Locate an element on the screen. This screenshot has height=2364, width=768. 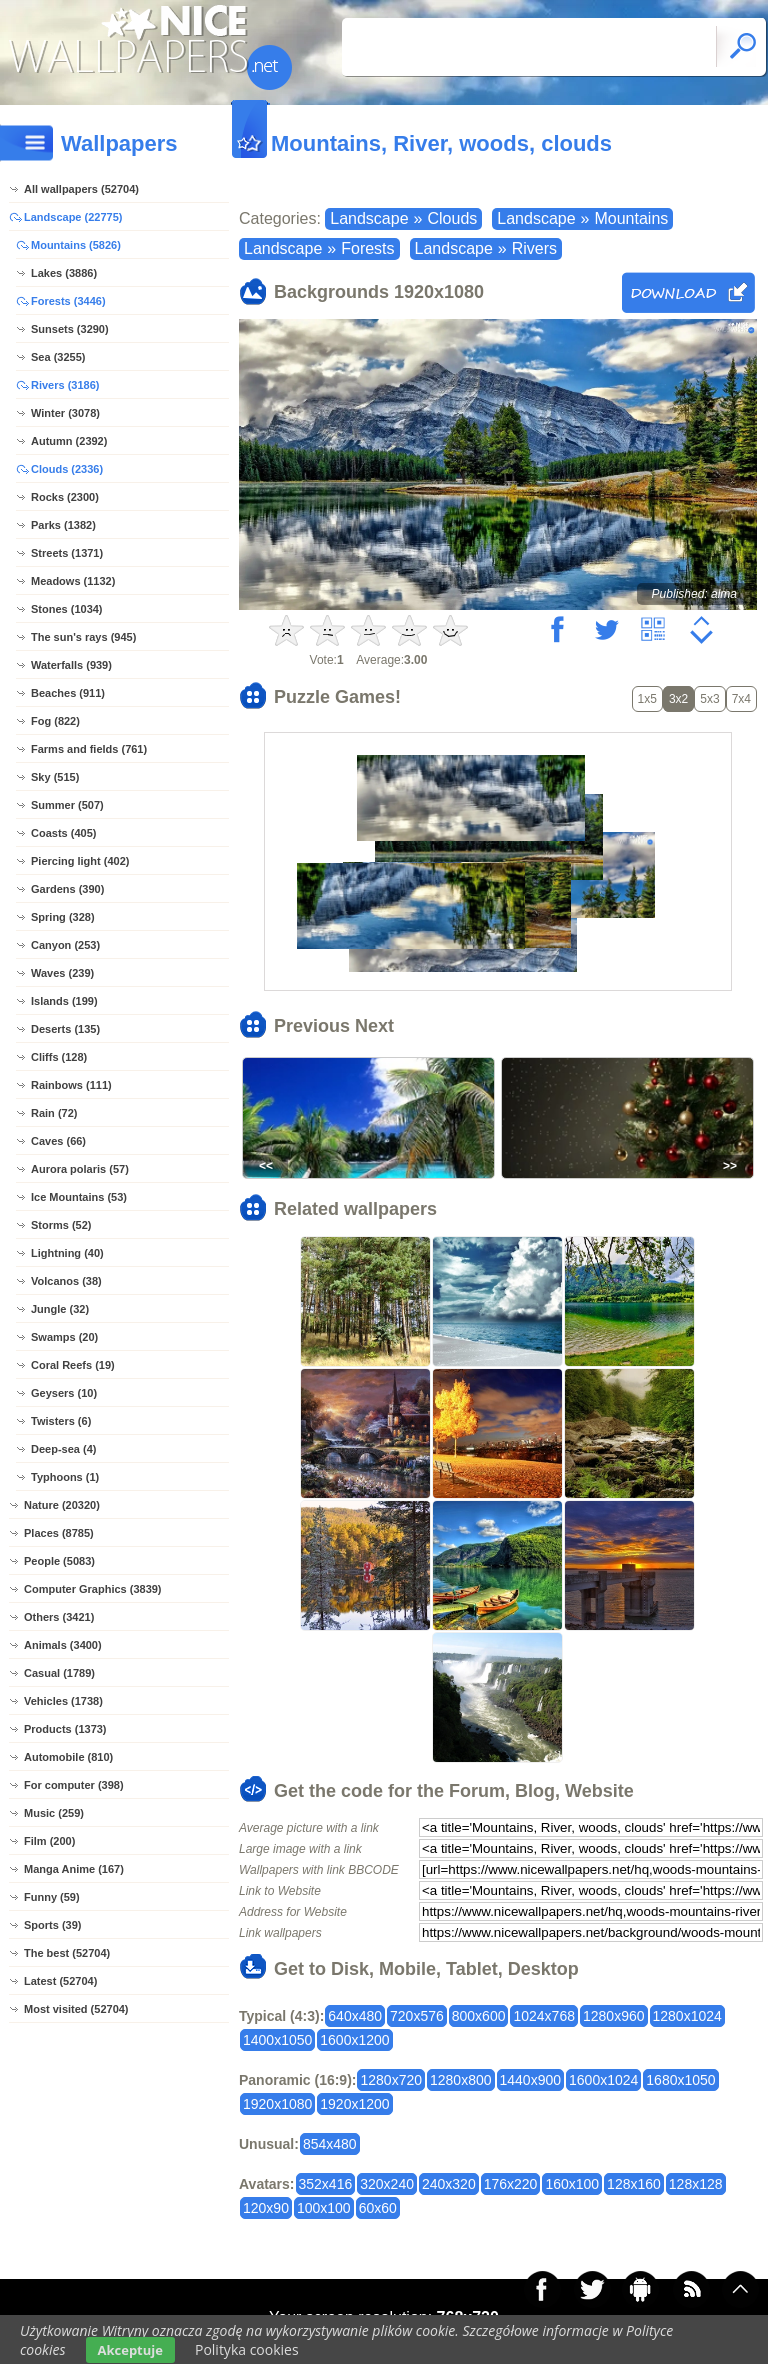
120x90 is located at coordinates (266, 2208).